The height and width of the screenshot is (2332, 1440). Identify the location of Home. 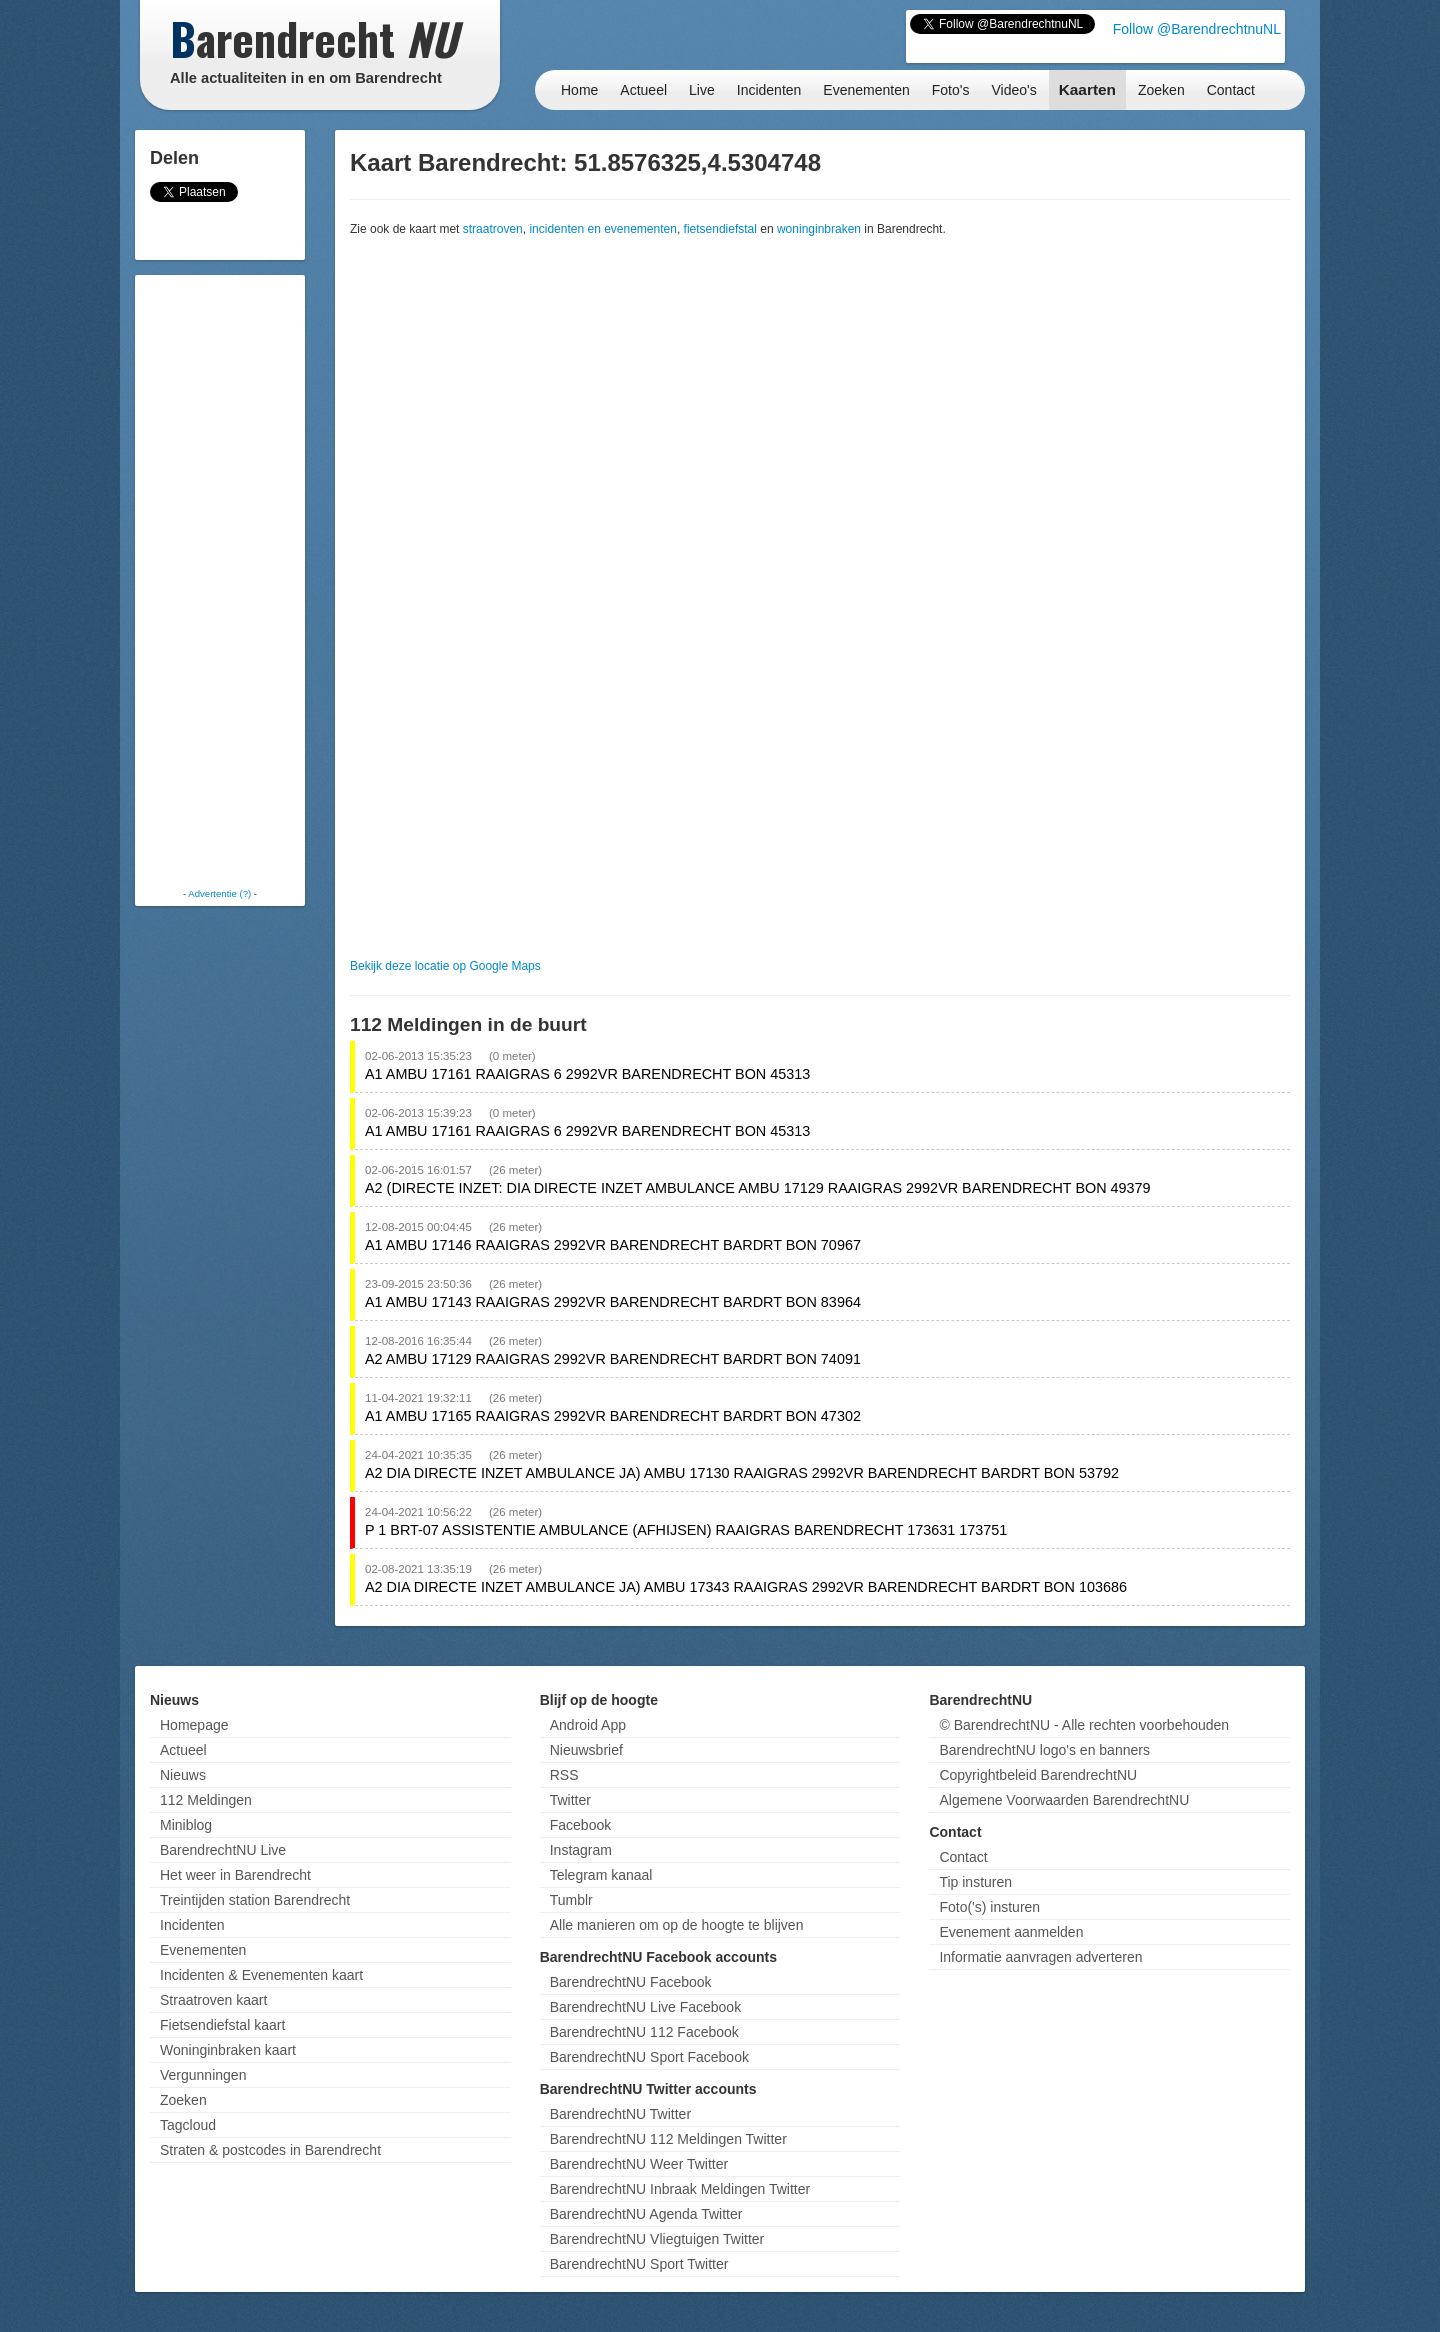
(579, 90).